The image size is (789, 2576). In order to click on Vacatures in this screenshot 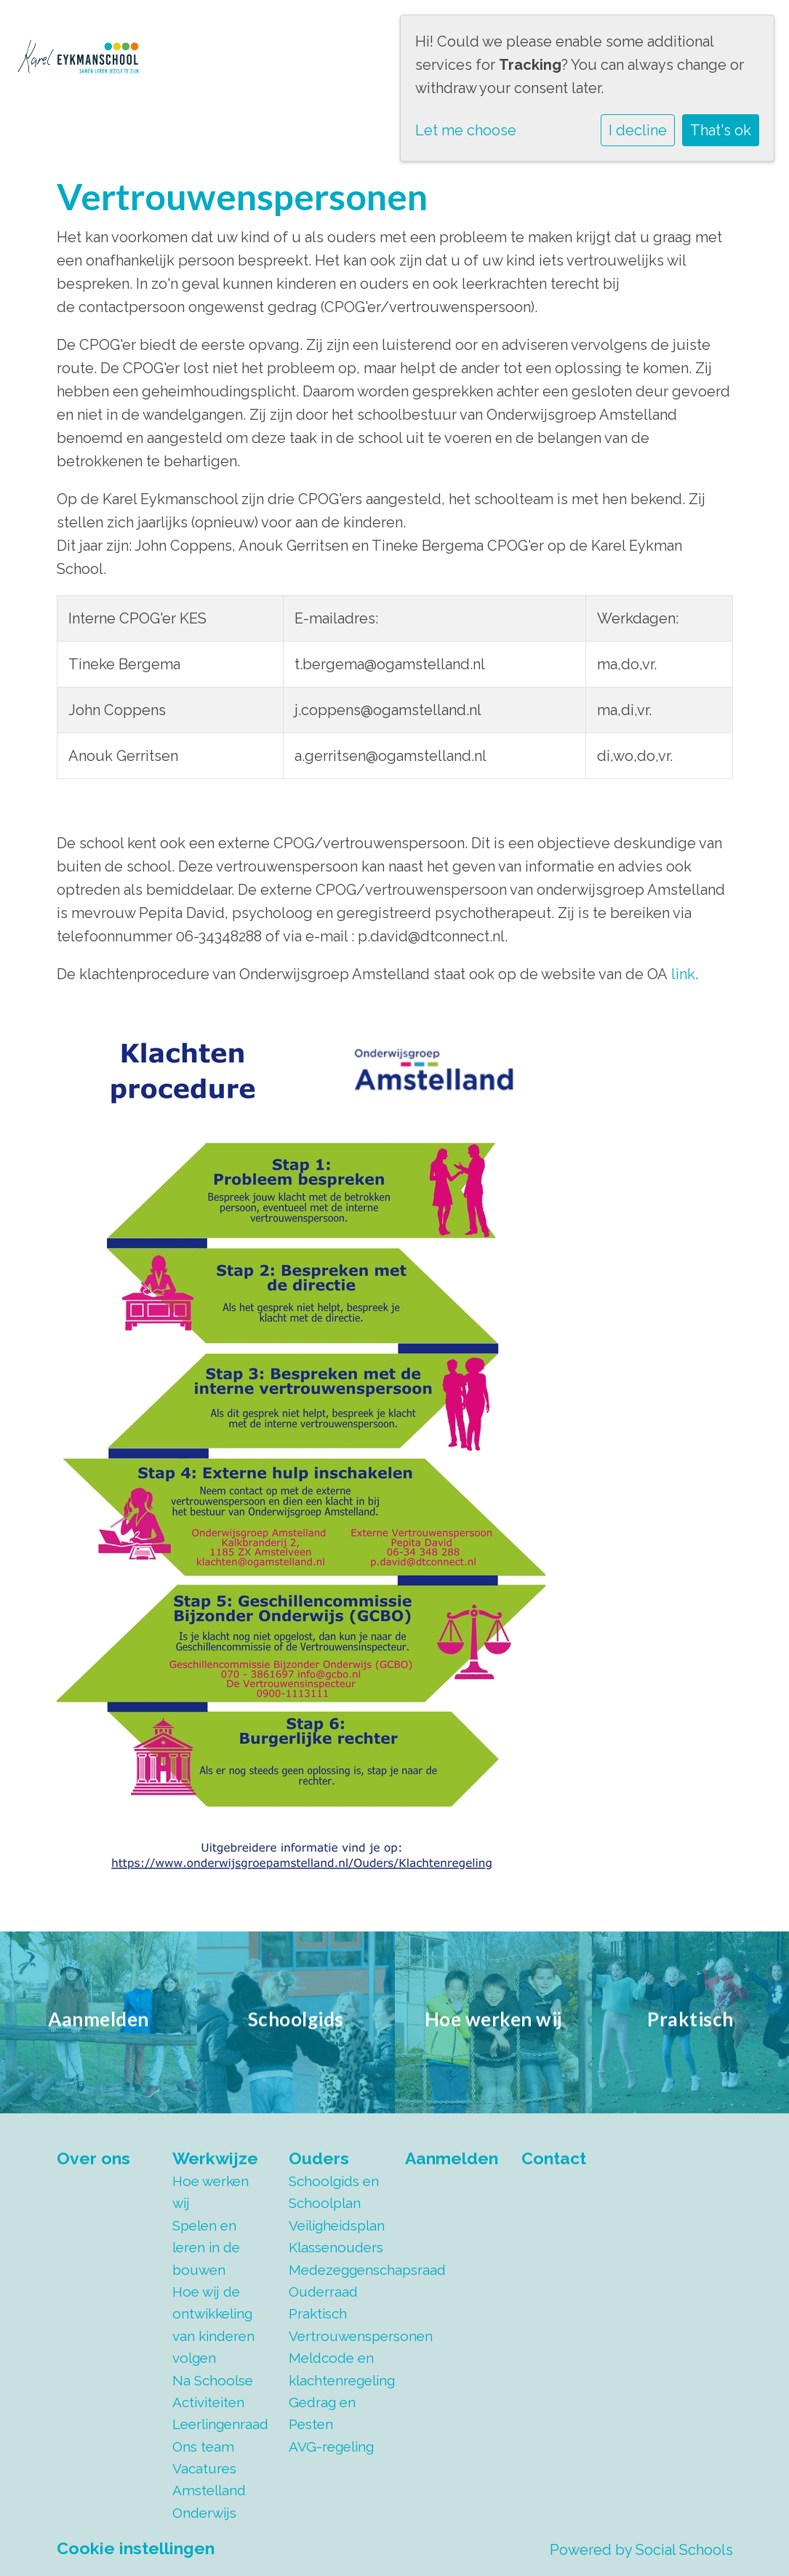, I will do `click(204, 2468)`.